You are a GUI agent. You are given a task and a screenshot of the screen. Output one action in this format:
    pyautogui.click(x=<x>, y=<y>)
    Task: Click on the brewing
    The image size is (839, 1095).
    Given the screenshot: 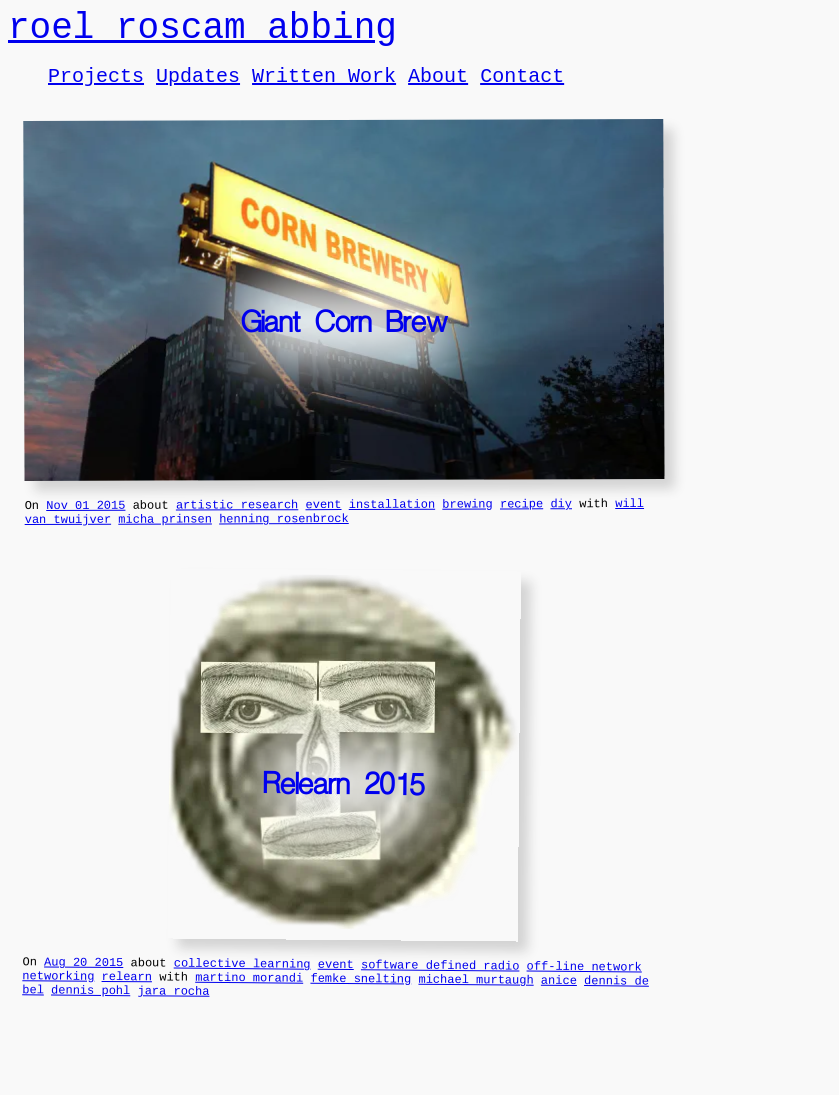 What is the action you would take?
    pyautogui.click(x=467, y=517)
    